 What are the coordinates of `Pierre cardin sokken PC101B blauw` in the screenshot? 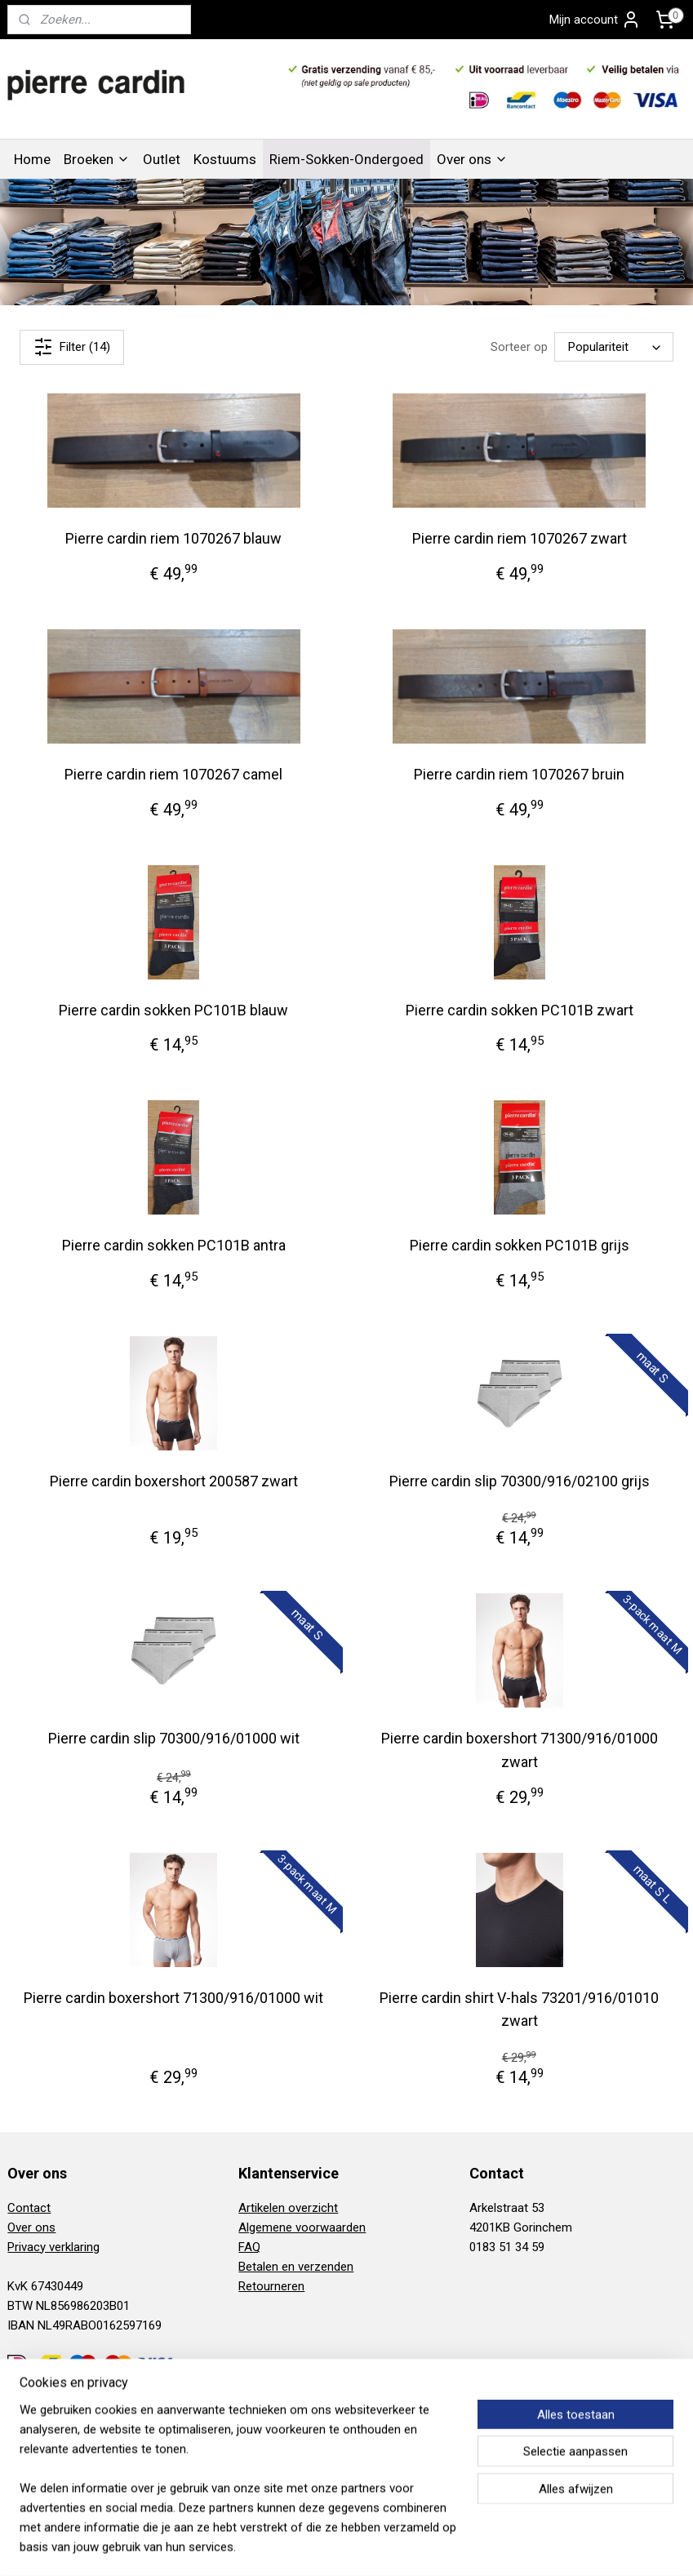 It's located at (173, 1009).